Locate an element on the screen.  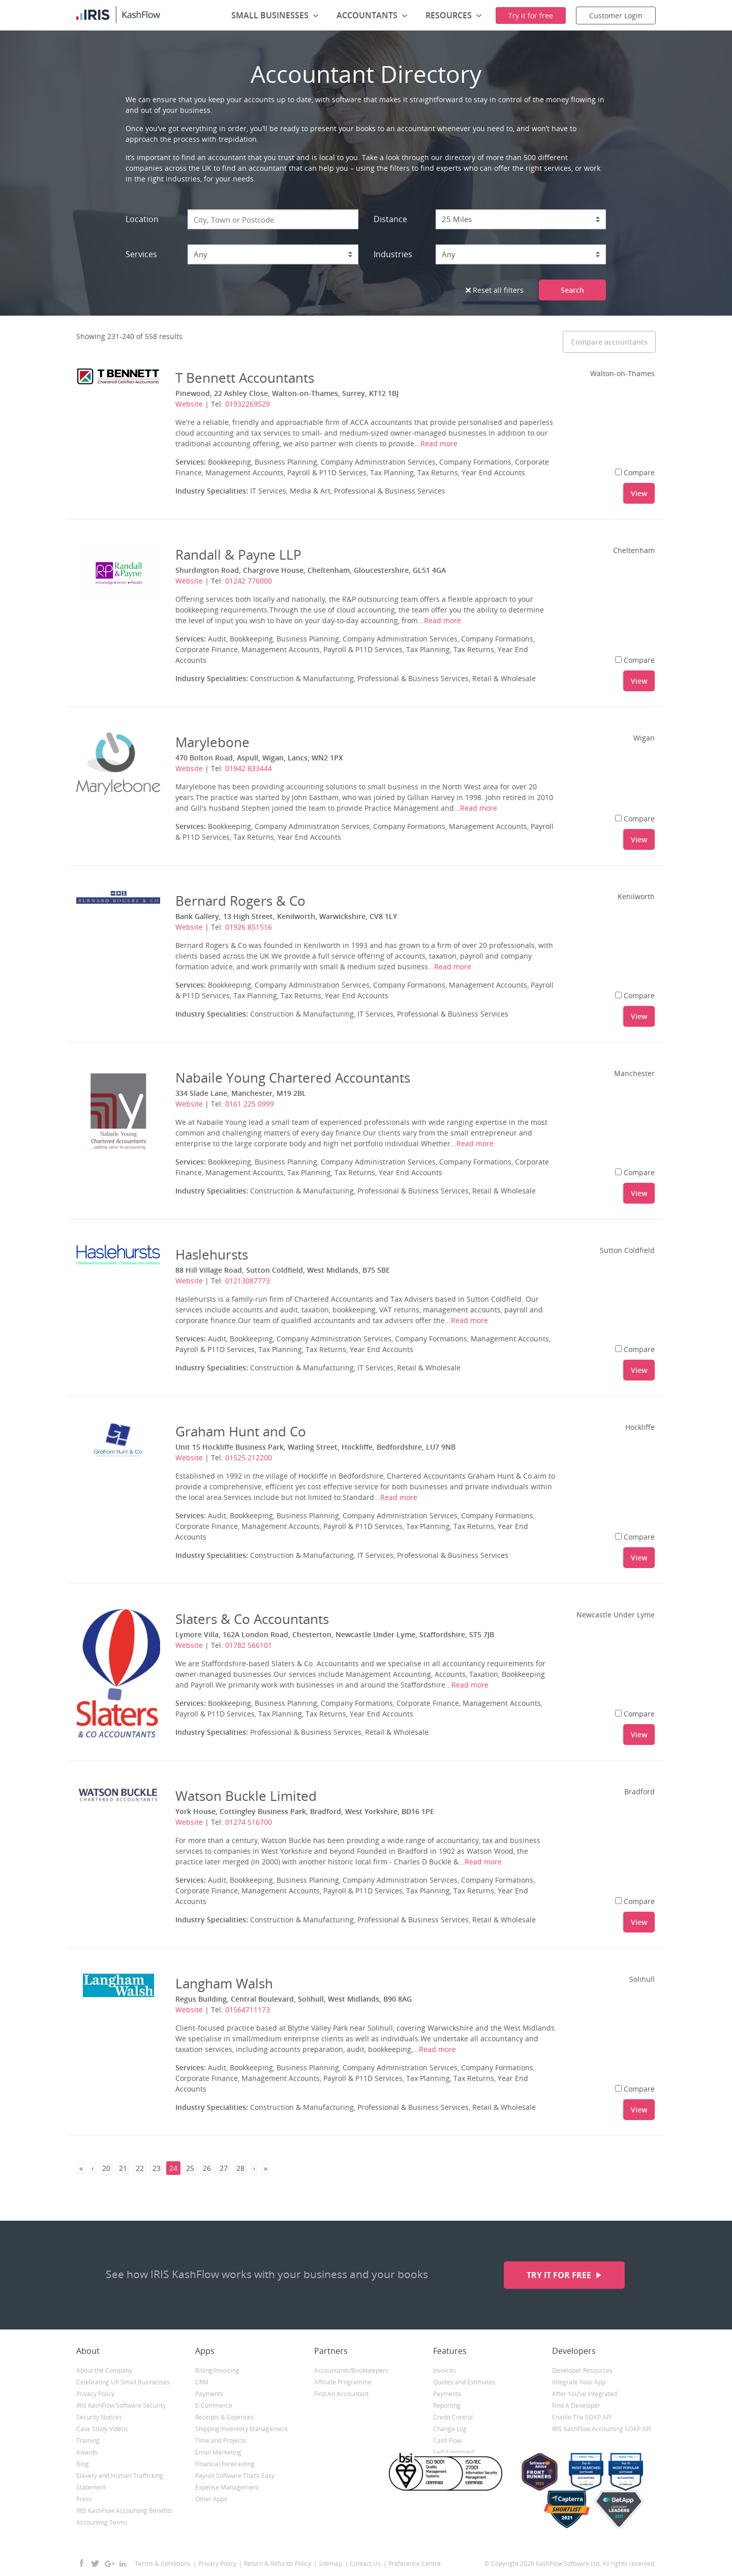
CRM is located at coordinates (201, 2382).